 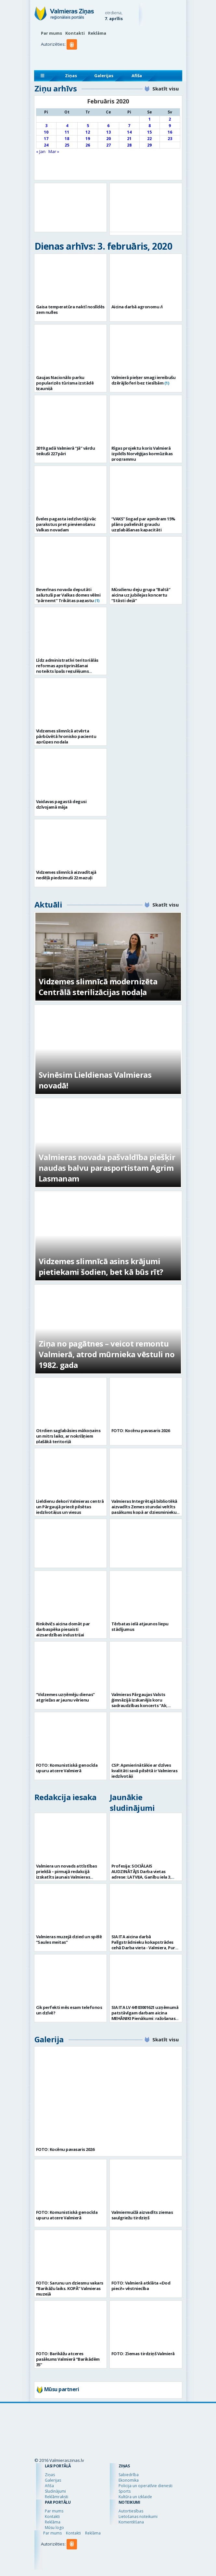 I want to click on Reklāma, so click(x=97, y=33).